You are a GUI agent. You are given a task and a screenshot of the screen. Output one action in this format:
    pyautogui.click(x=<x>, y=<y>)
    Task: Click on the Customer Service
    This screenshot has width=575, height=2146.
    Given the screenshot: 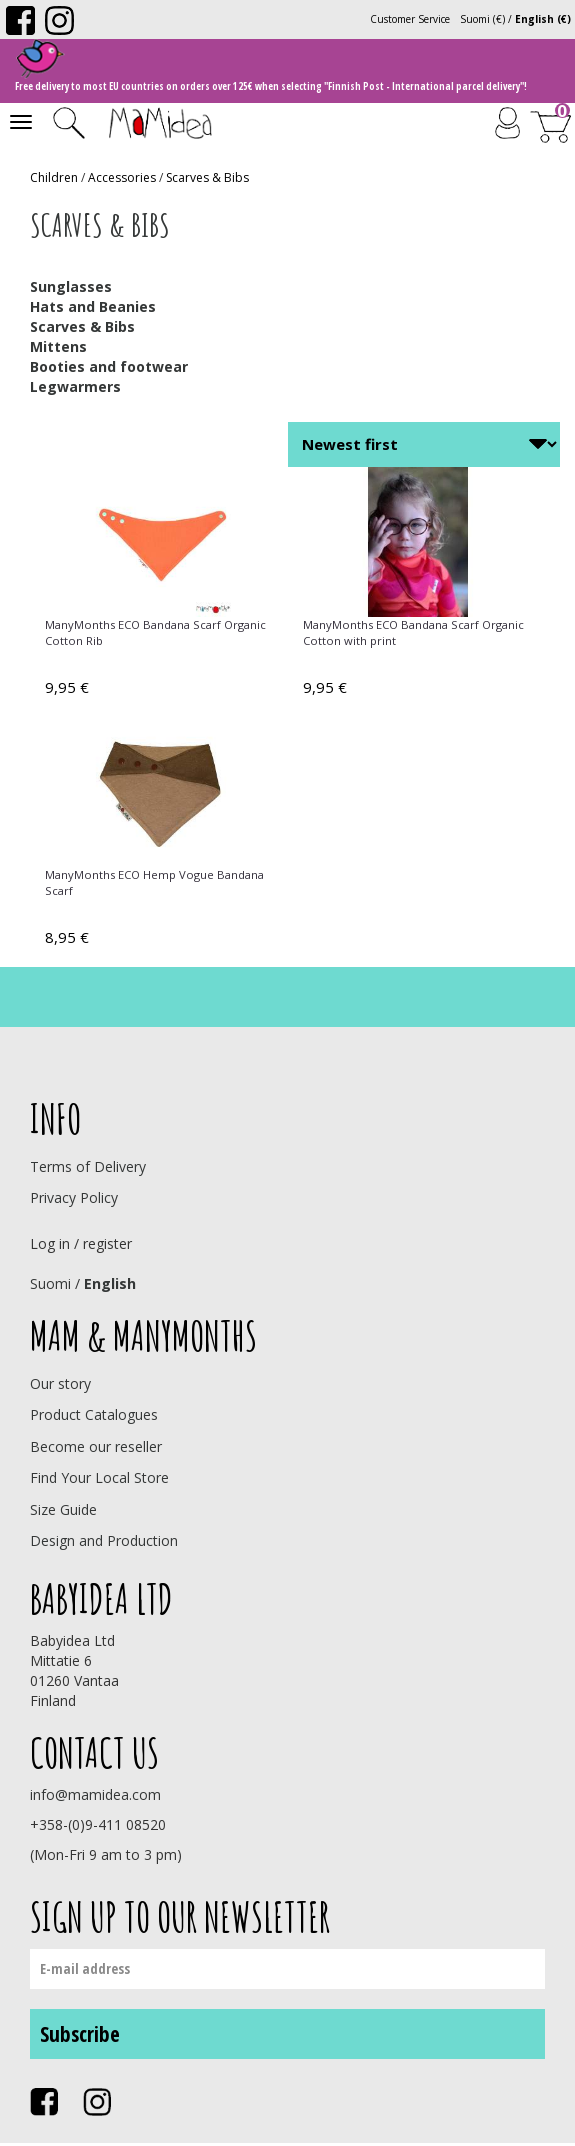 What is the action you would take?
    pyautogui.click(x=410, y=19)
    